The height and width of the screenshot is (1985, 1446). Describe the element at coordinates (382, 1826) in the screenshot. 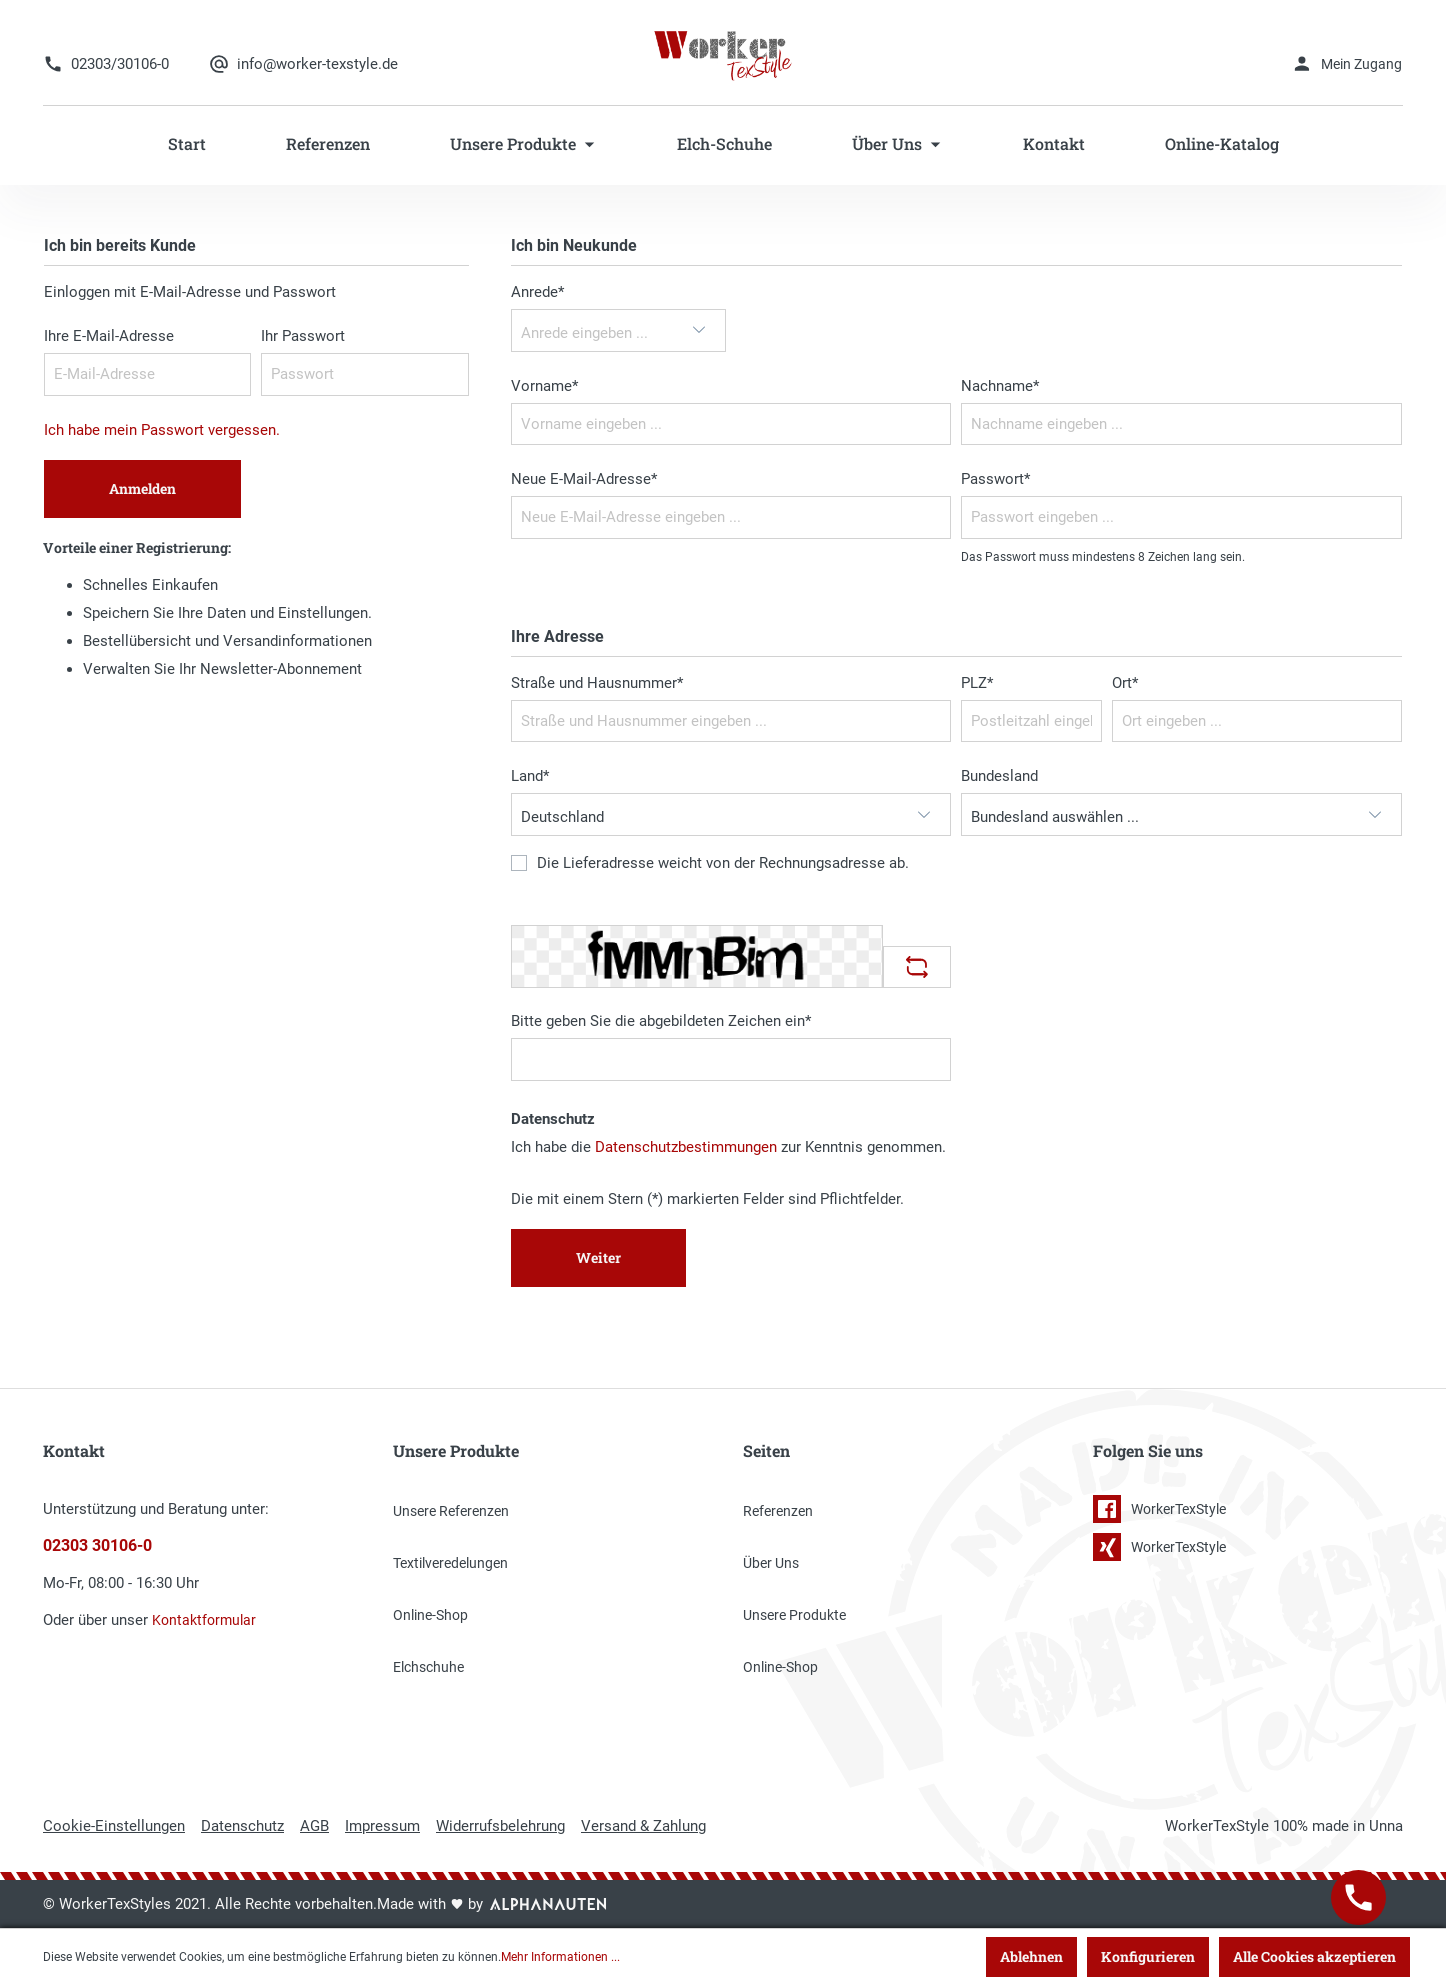

I see `Impressum` at that location.